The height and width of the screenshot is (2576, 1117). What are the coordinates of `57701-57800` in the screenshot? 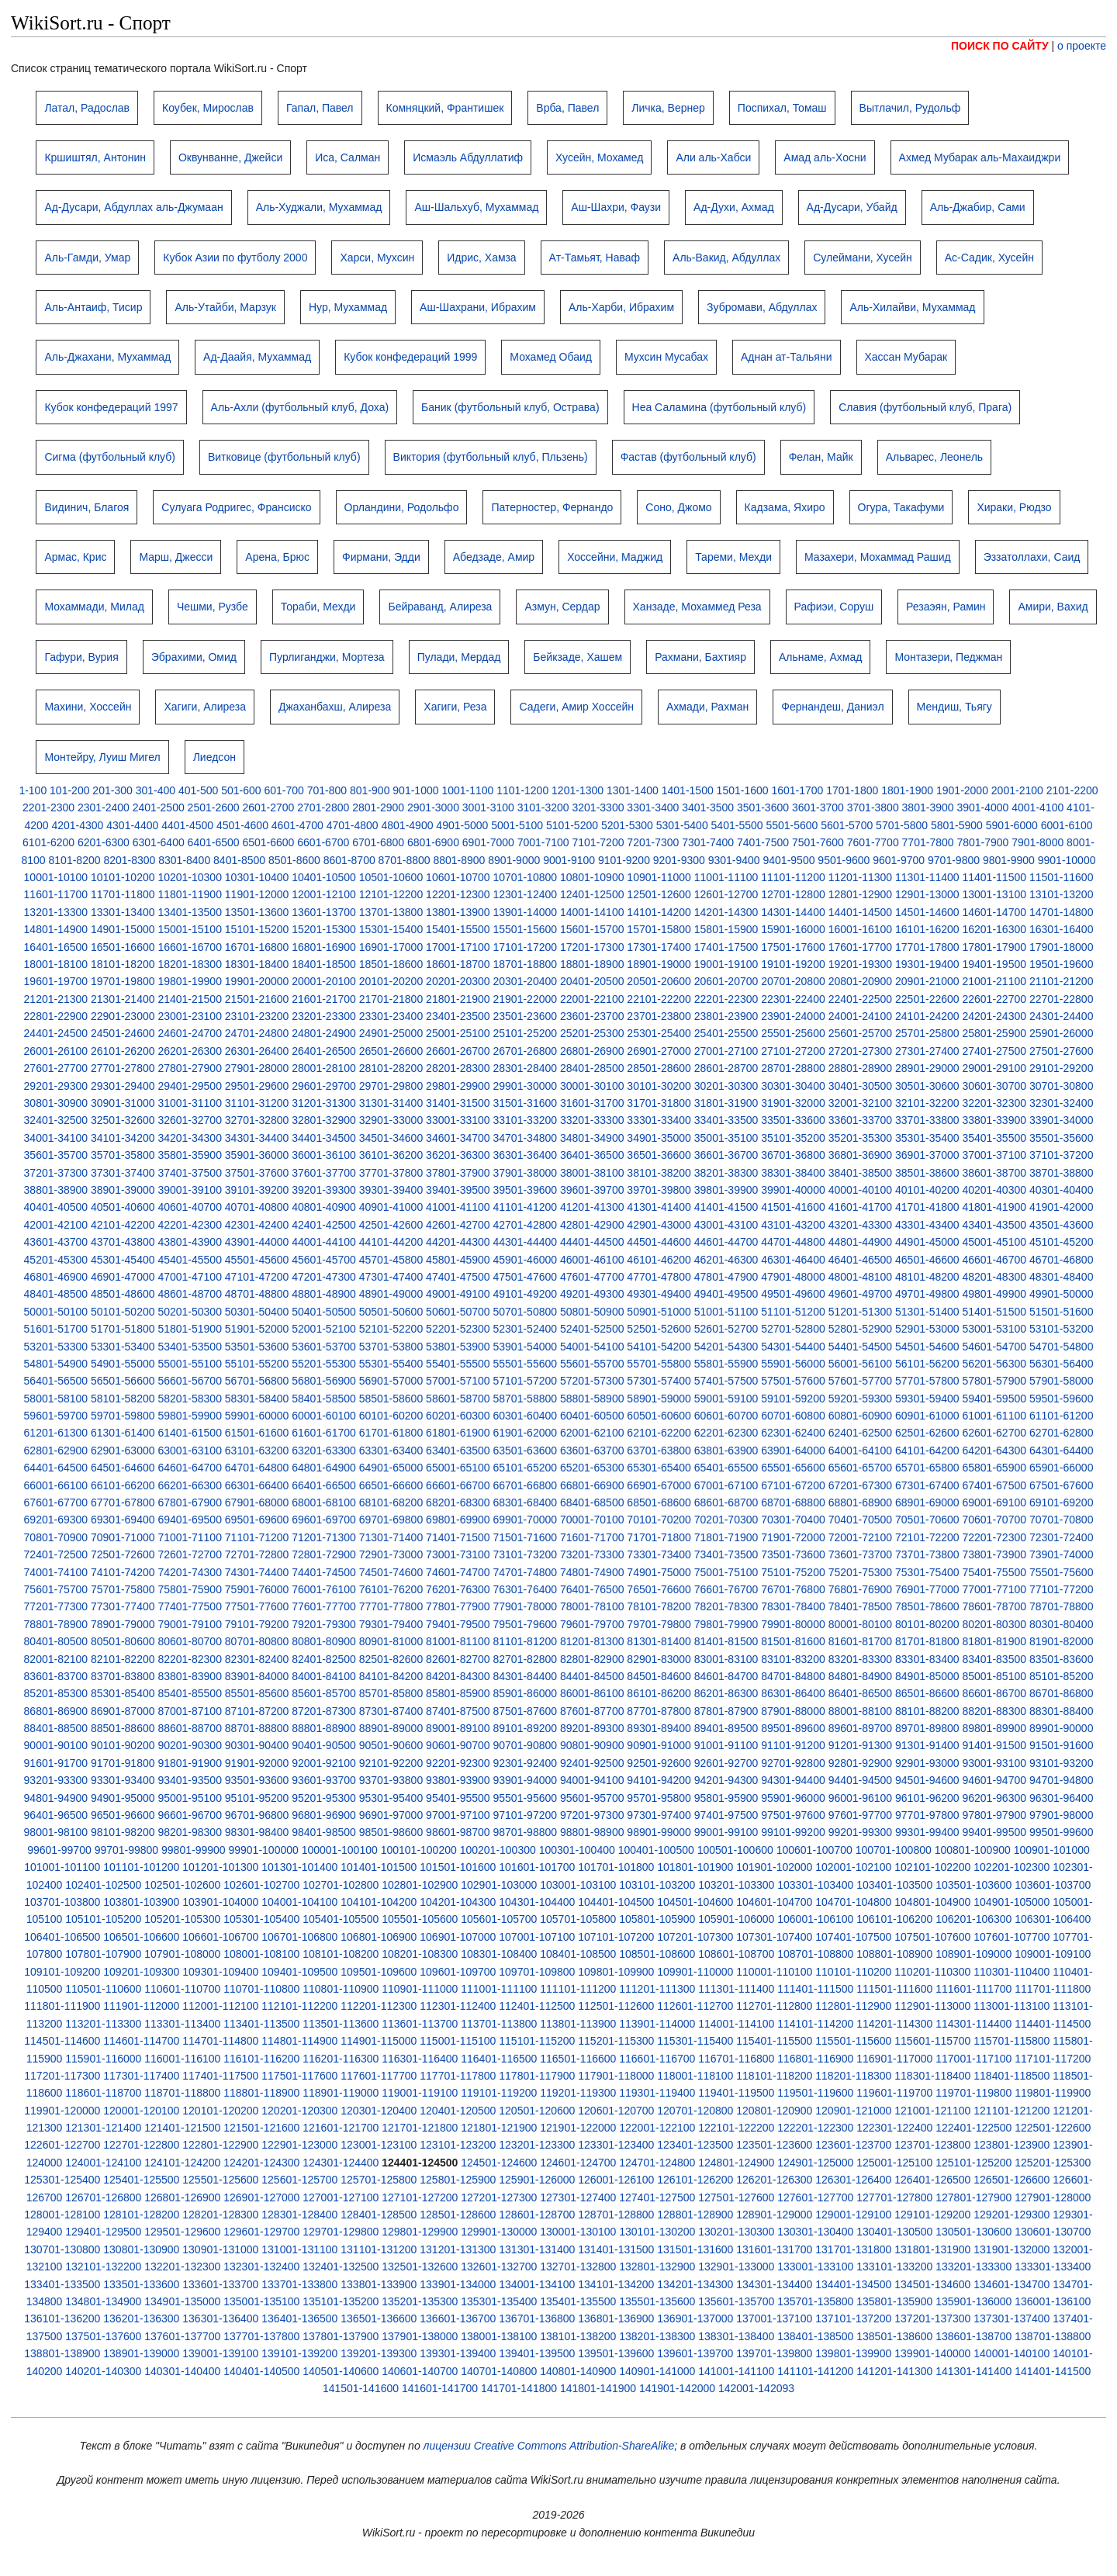 It's located at (927, 1380).